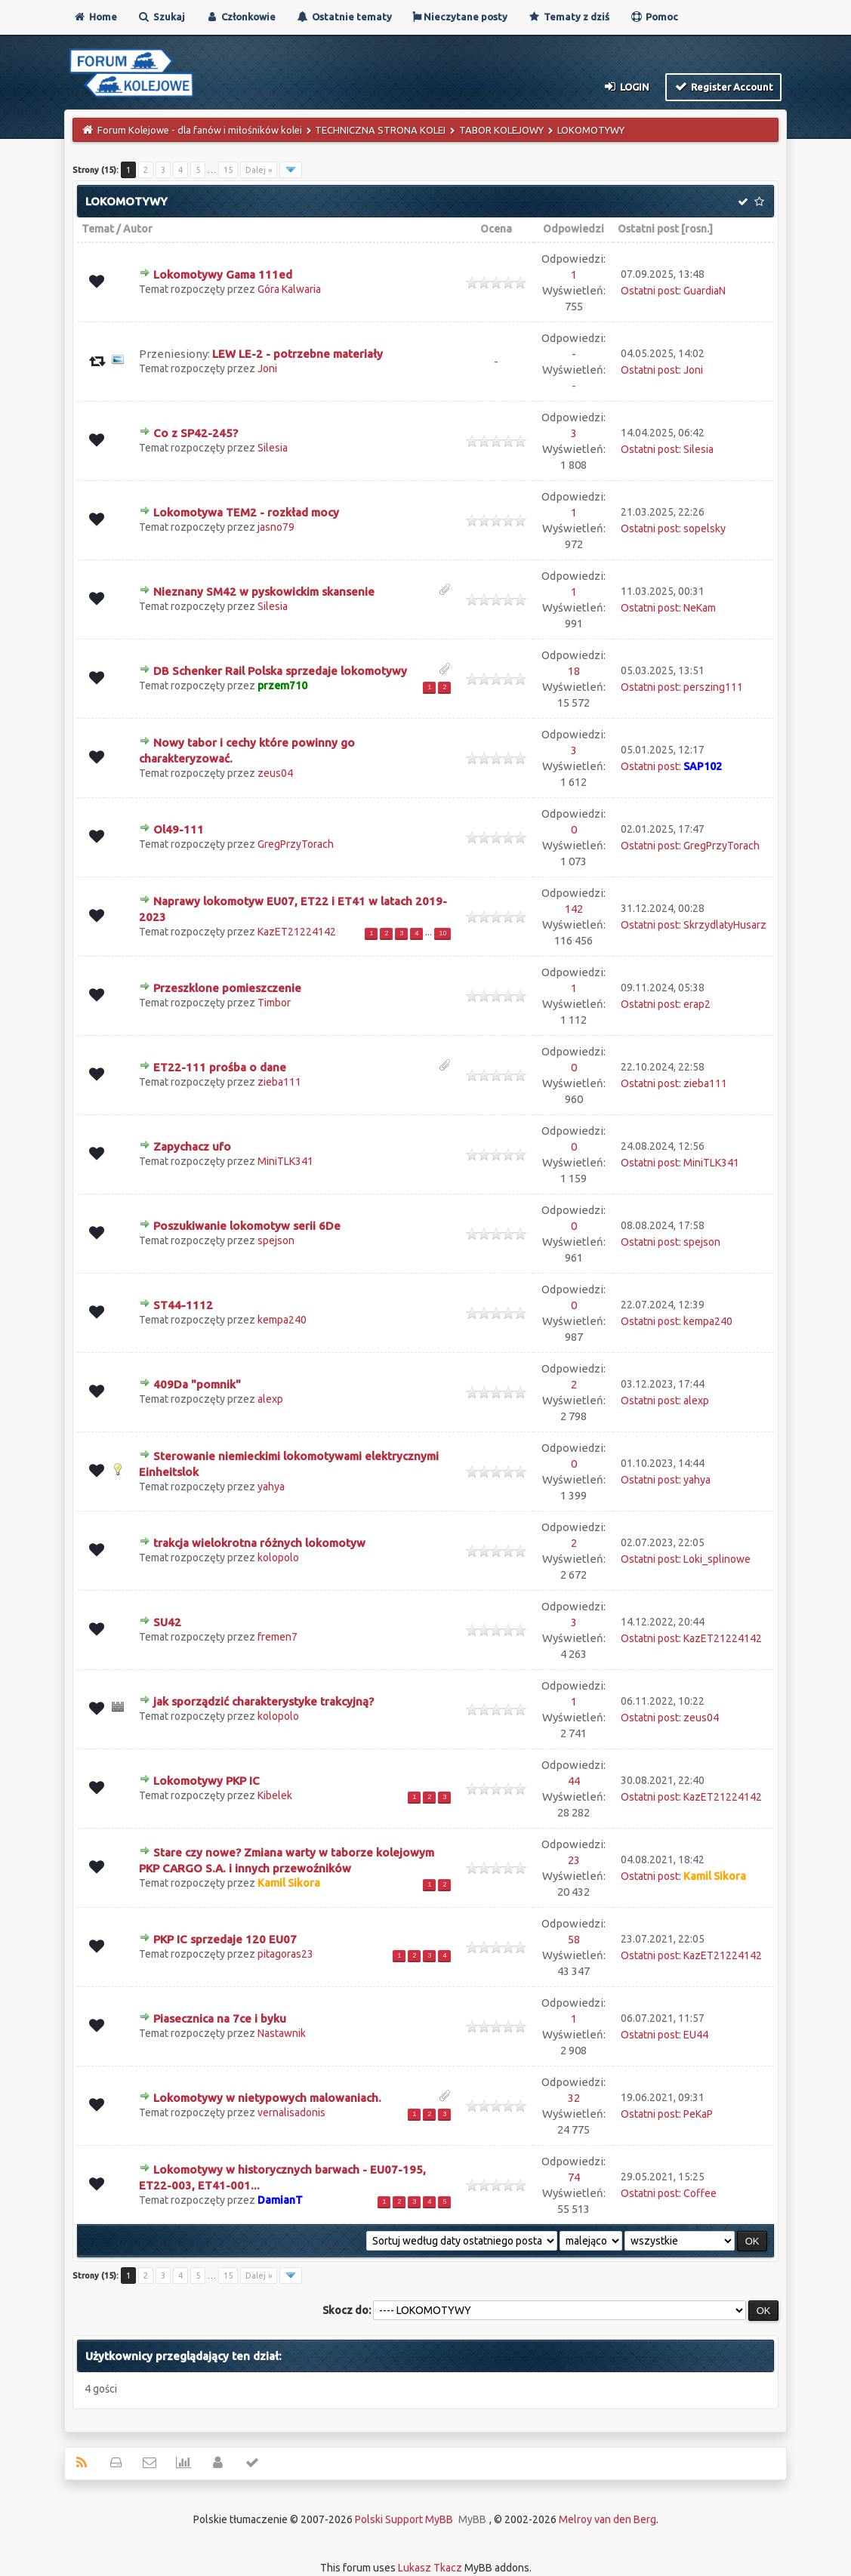  Describe the element at coordinates (272, 448) in the screenshot. I see `Silesia` at that location.